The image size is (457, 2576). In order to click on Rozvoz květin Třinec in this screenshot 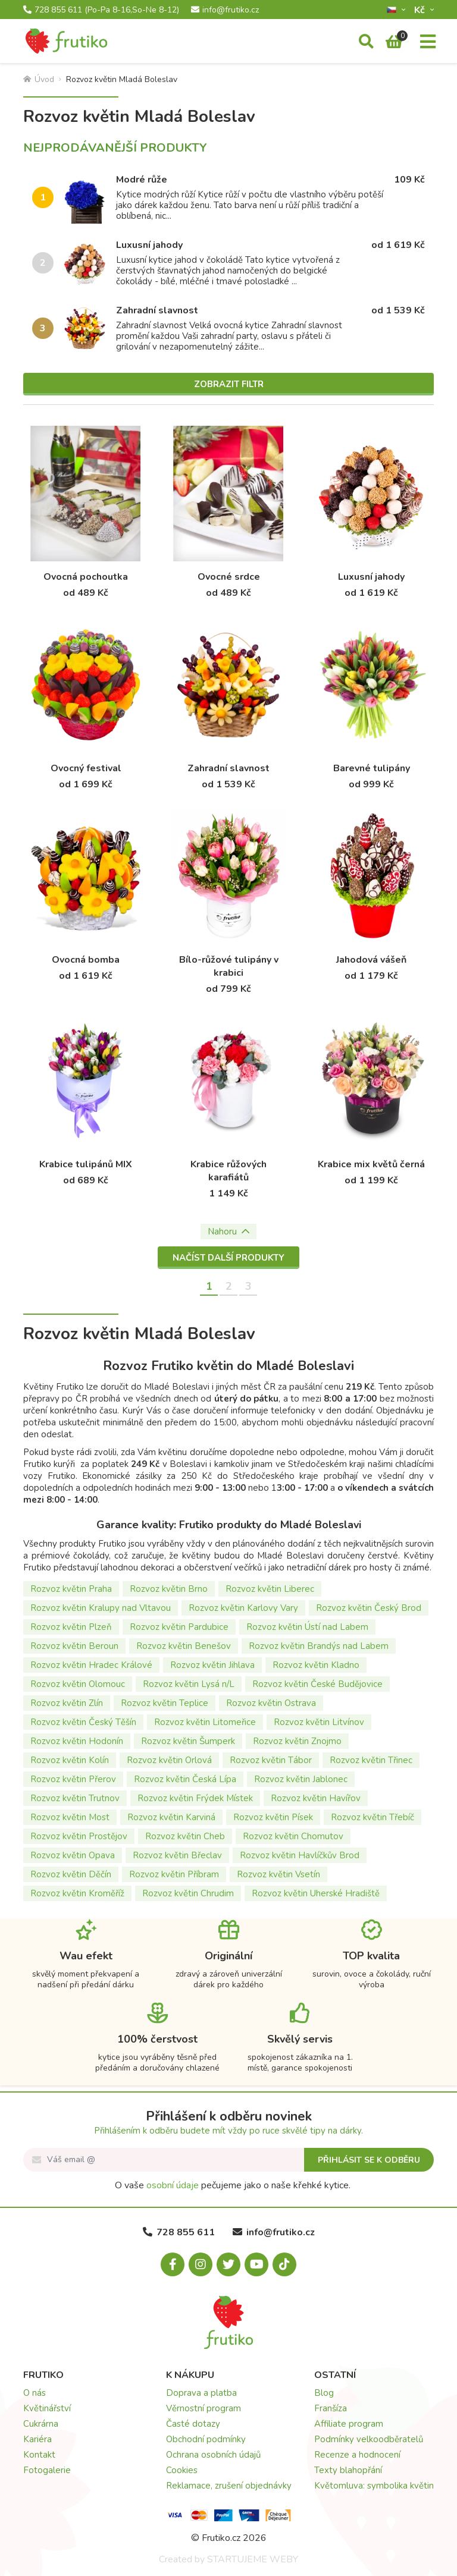, I will do `click(371, 1760)`.